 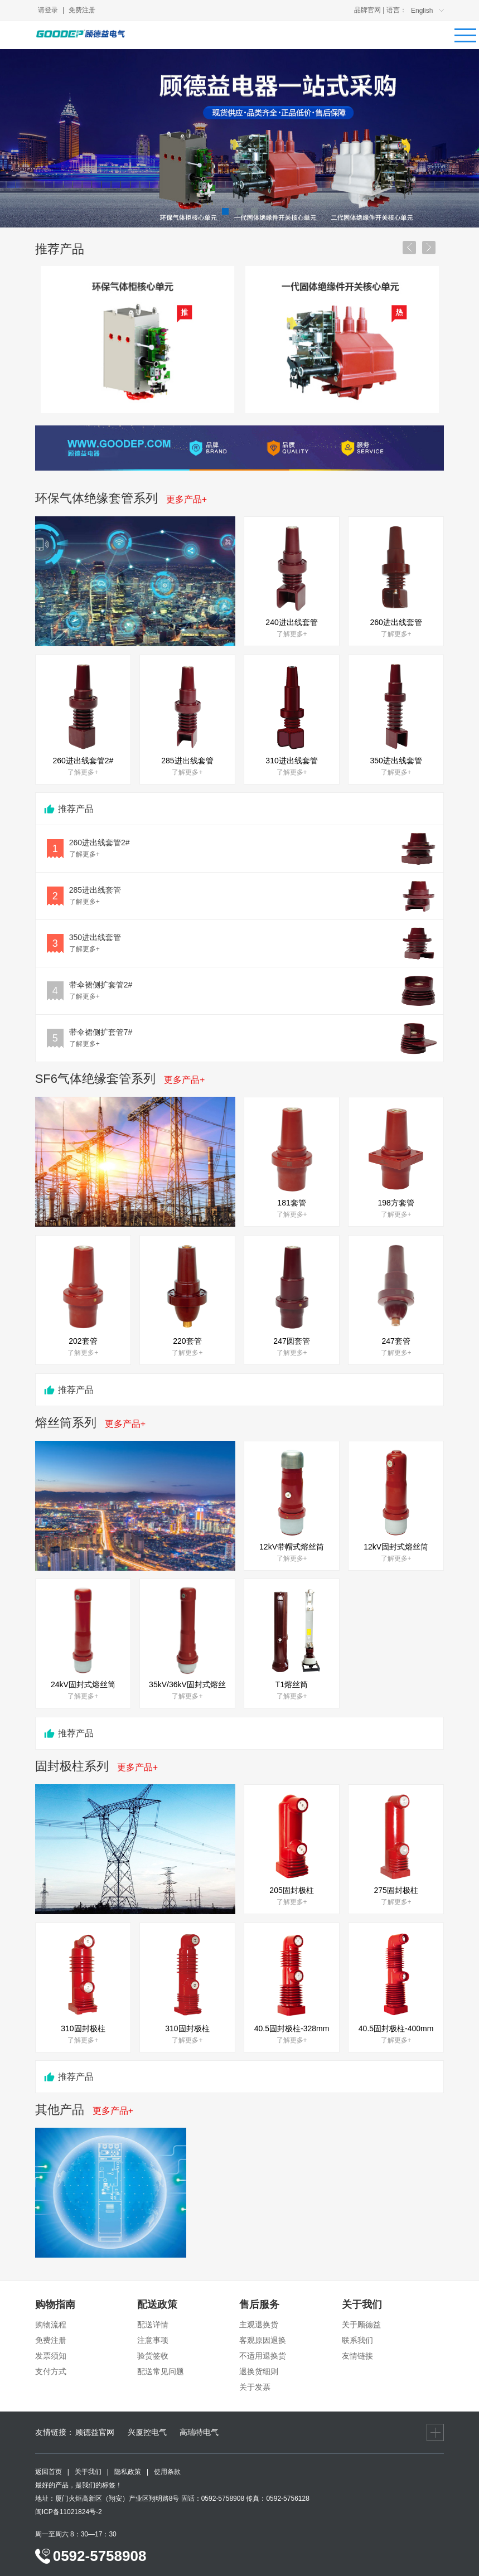 I want to click on 免费注册, so click(x=82, y=10).